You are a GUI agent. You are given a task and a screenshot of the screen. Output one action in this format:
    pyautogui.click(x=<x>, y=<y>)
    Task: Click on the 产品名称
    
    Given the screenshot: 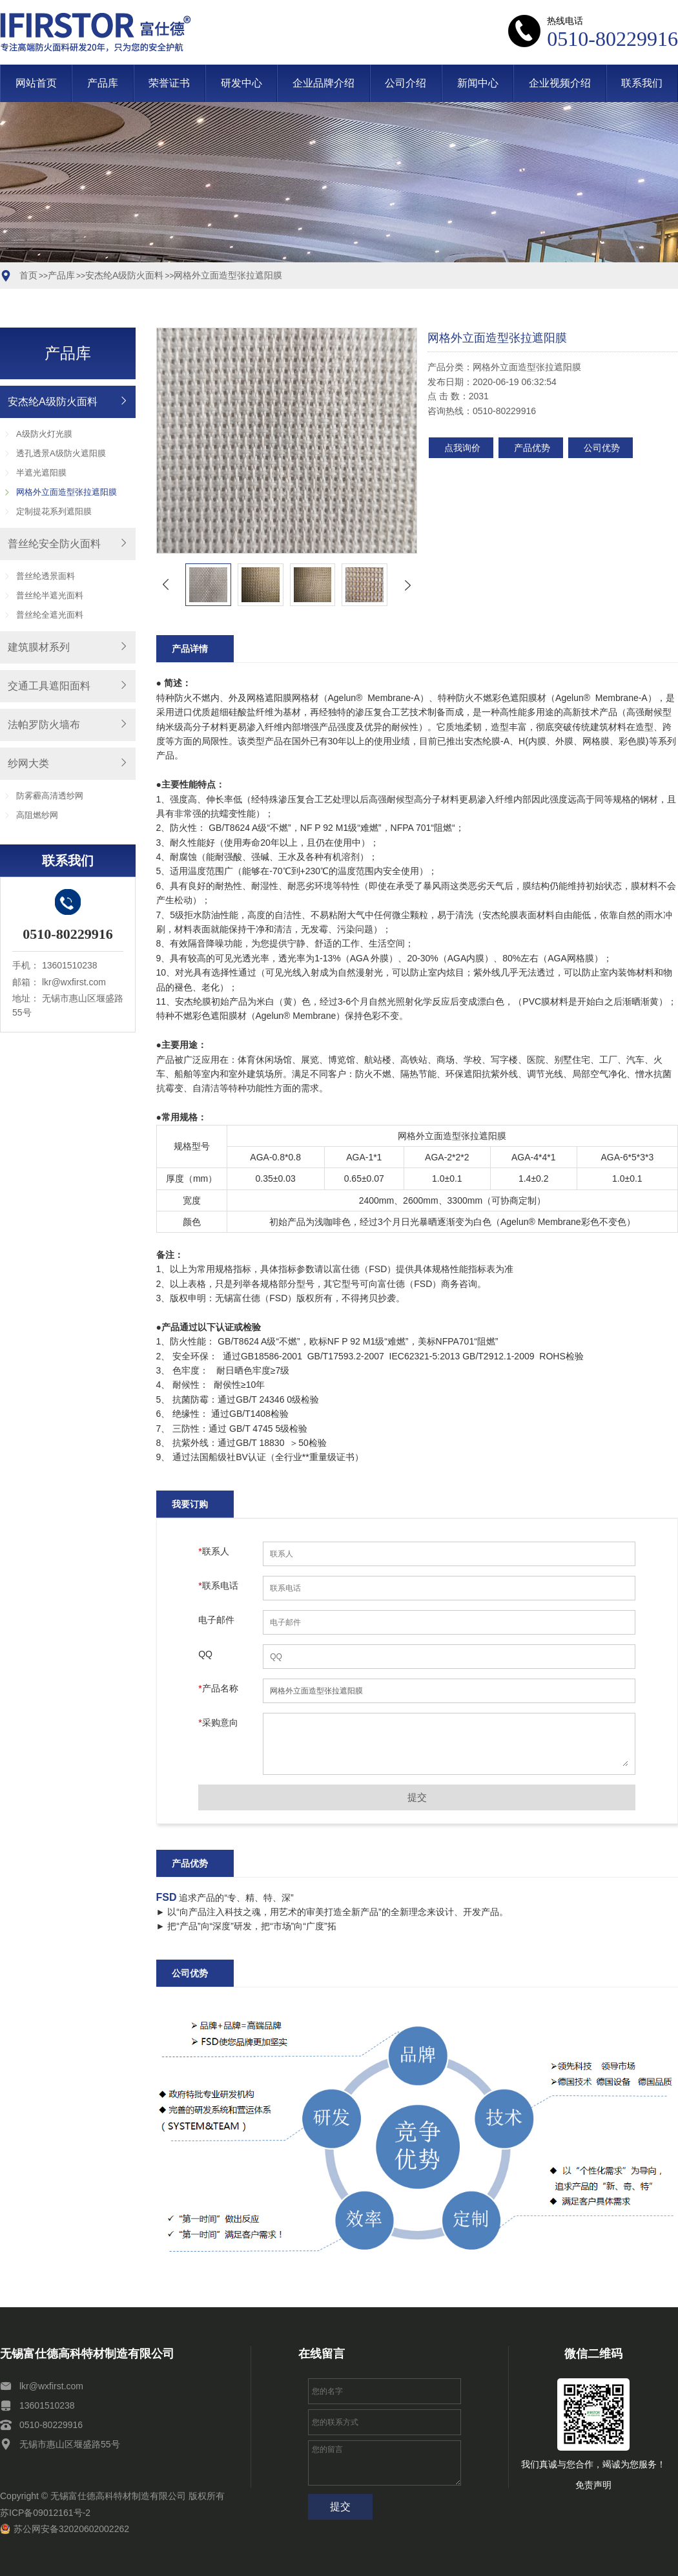 What is the action you would take?
    pyautogui.click(x=218, y=1688)
    